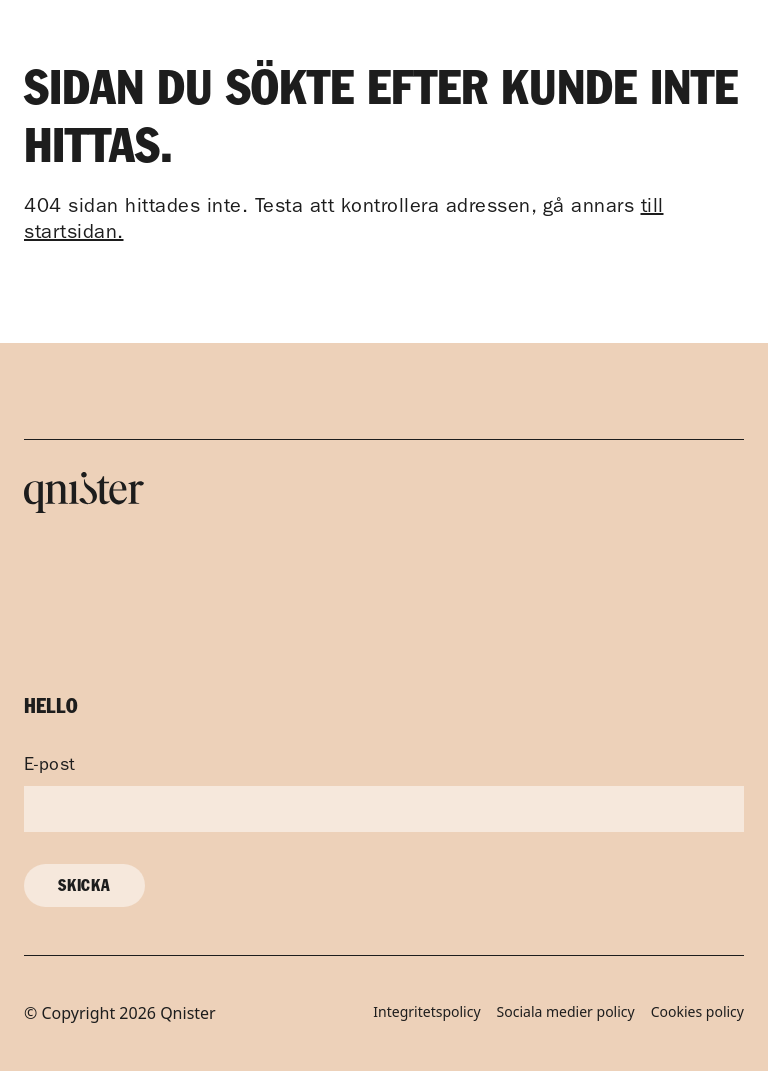 This screenshot has width=768, height=1071. Describe the element at coordinates (50, 767) in the screenshot. I see `E-post` at that location.